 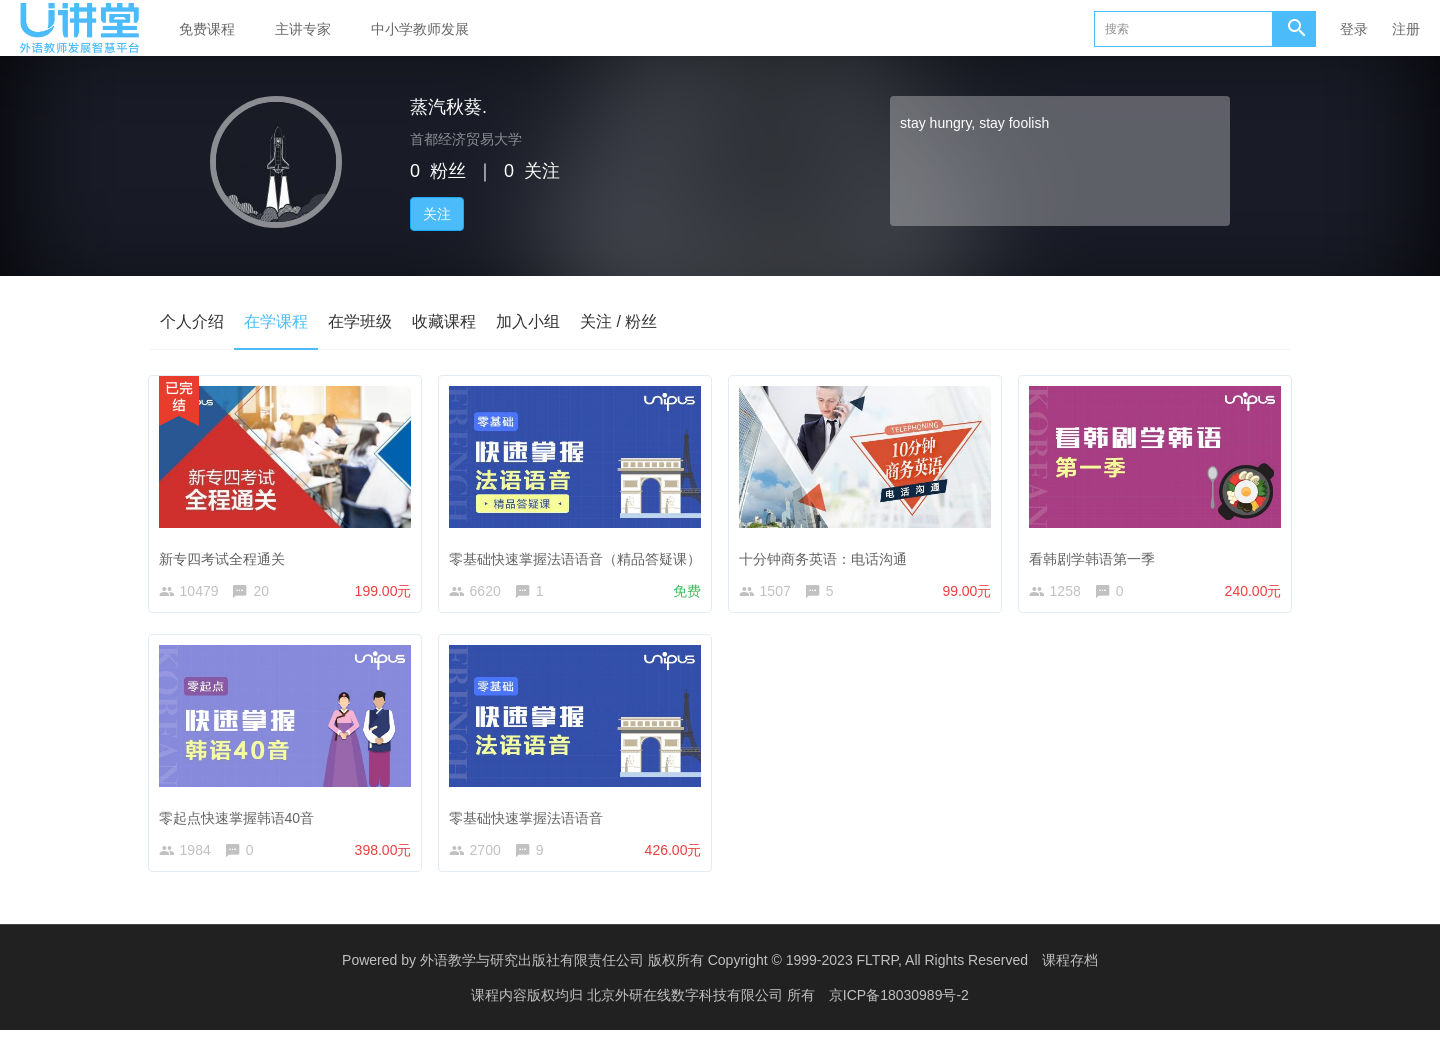 What do you see at coordinates (437, 214) in the screenshot?
I see `关注` at bounding box center [437, 214].